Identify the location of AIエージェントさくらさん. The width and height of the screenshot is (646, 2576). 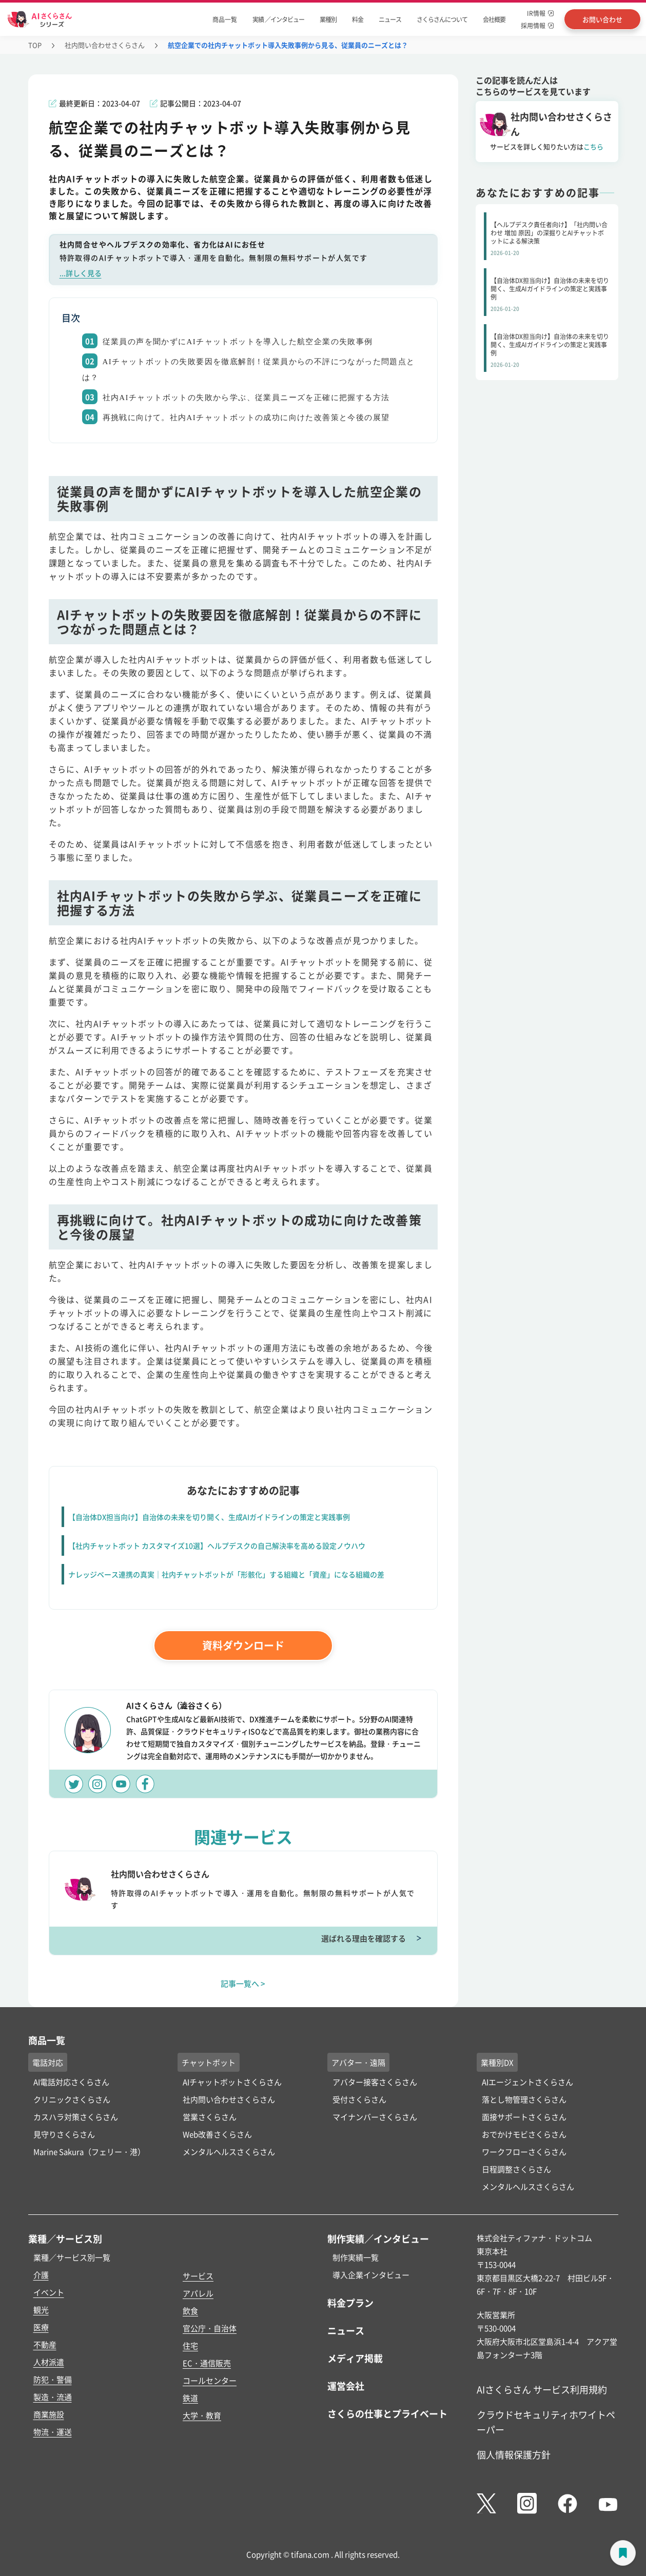
(527, 2081).